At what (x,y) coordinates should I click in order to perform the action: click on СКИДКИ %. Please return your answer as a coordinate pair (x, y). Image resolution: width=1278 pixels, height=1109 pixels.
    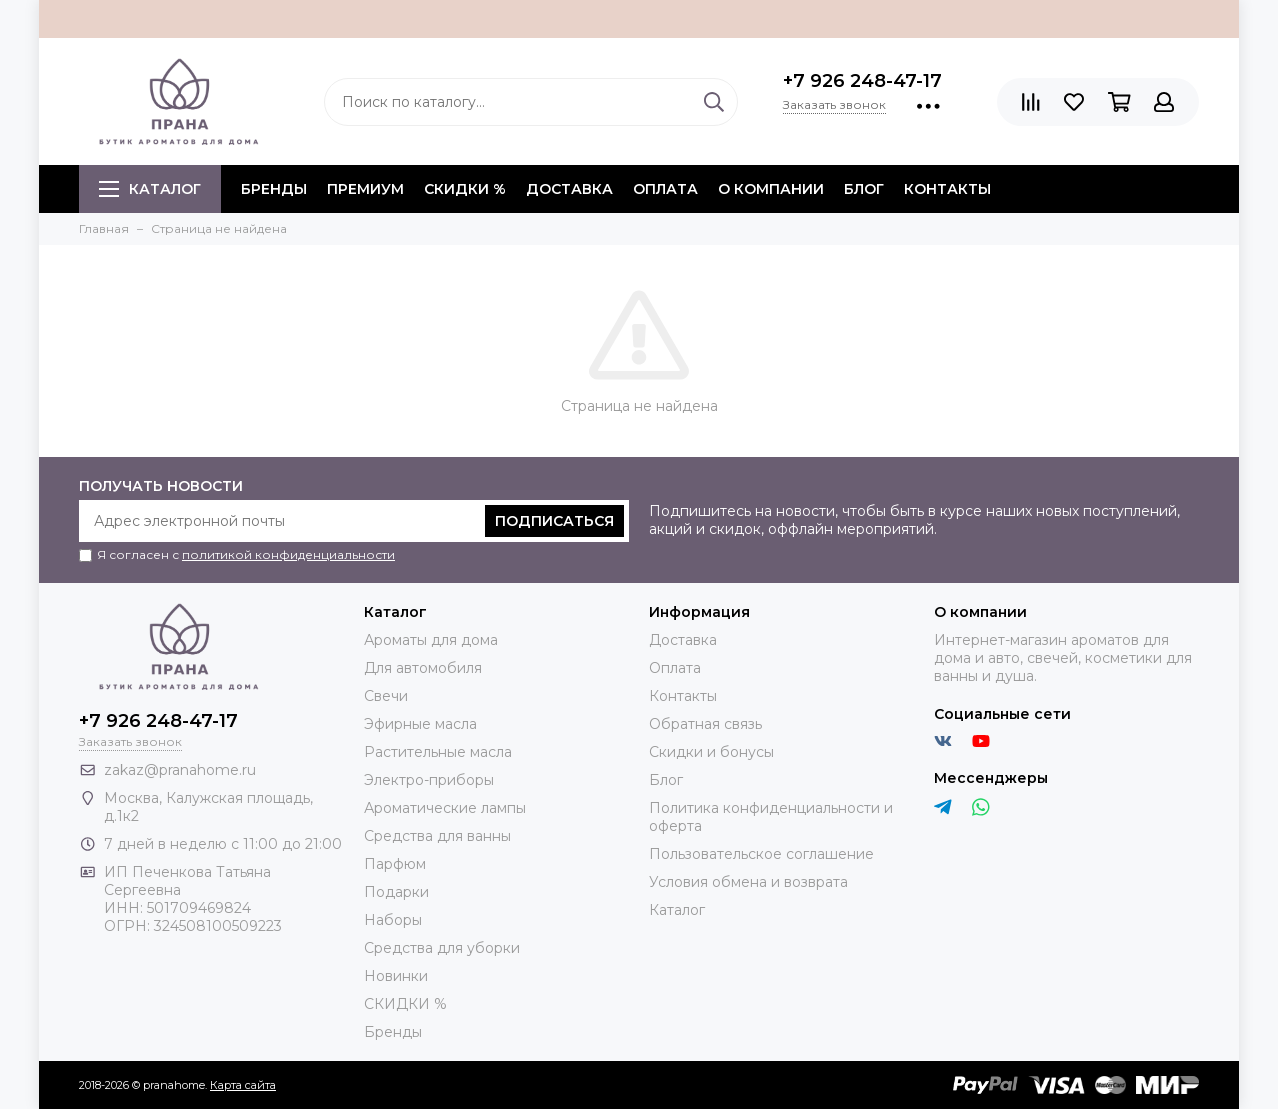
    Looking at the image, I should click on (465, 189).